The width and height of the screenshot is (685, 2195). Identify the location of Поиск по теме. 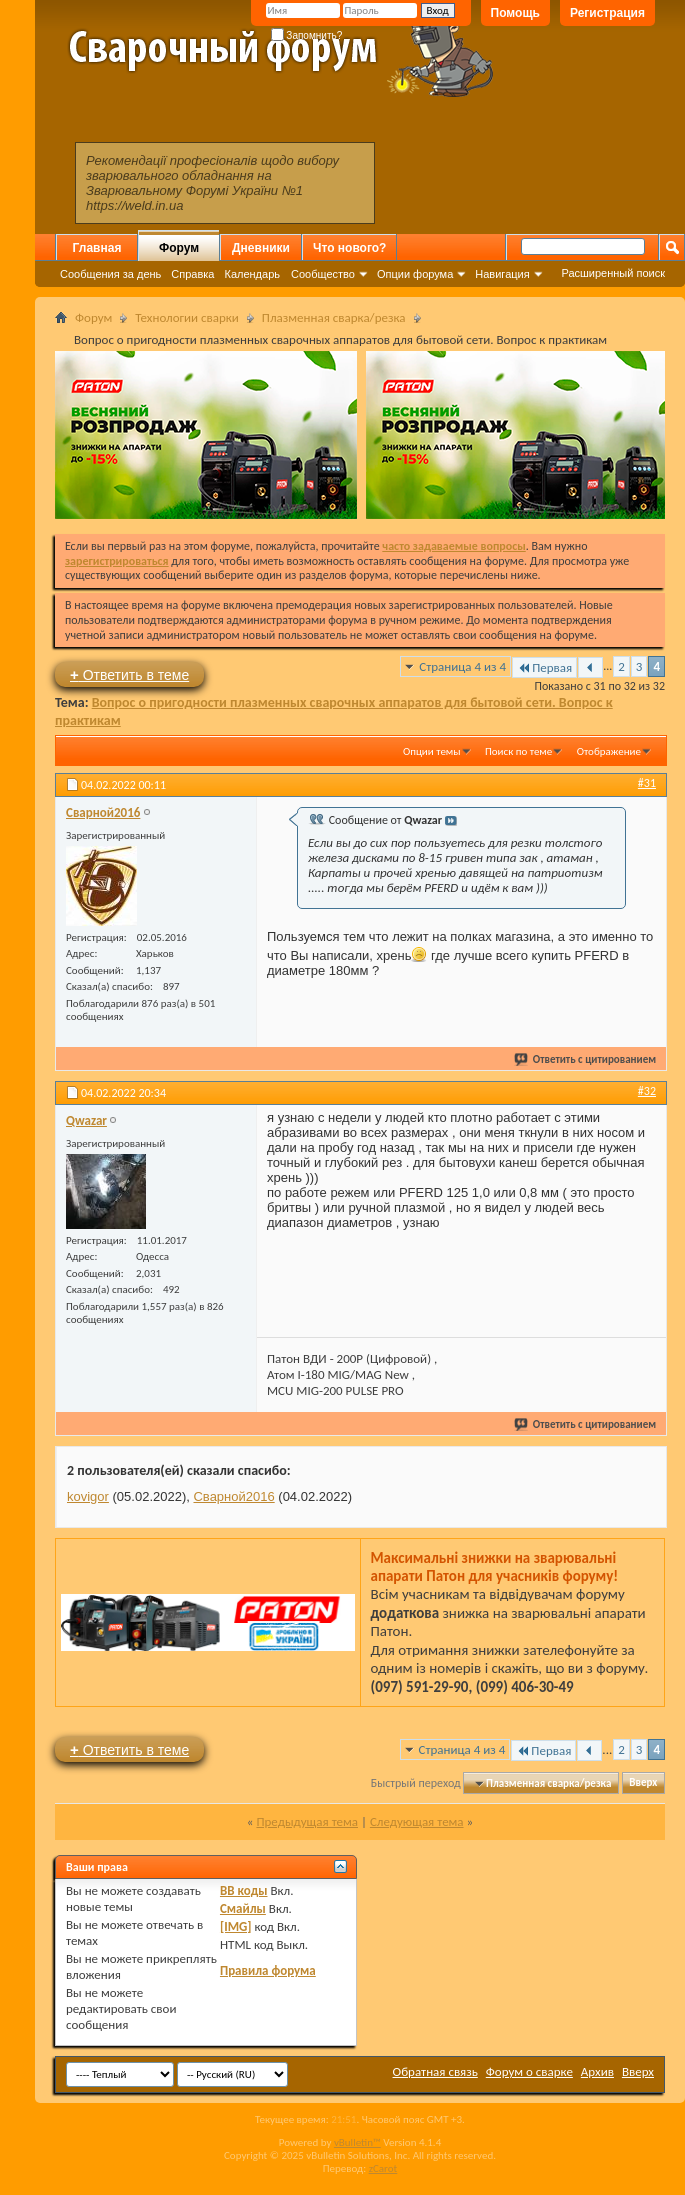
(518, 751).